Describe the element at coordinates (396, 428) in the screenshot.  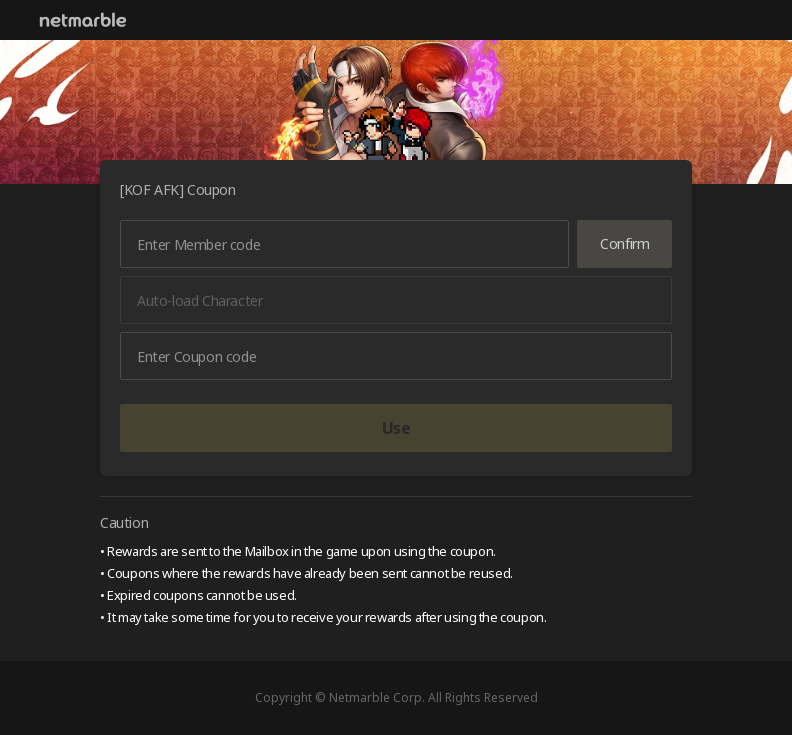
I see `Use` at that location.